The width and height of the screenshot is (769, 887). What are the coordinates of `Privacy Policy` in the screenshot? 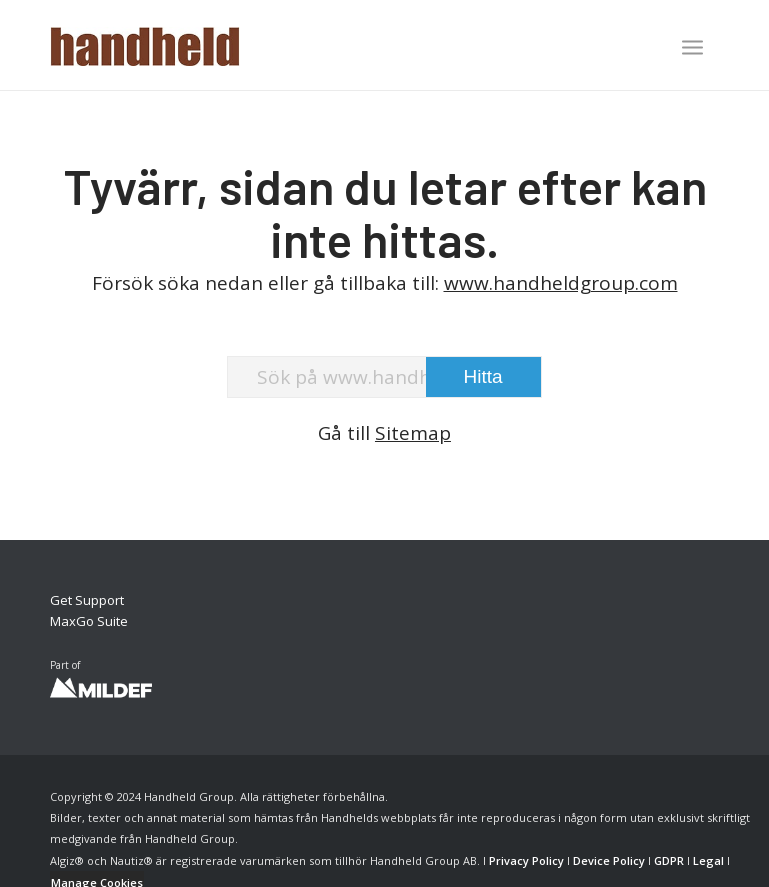 It's located at (526, 860).